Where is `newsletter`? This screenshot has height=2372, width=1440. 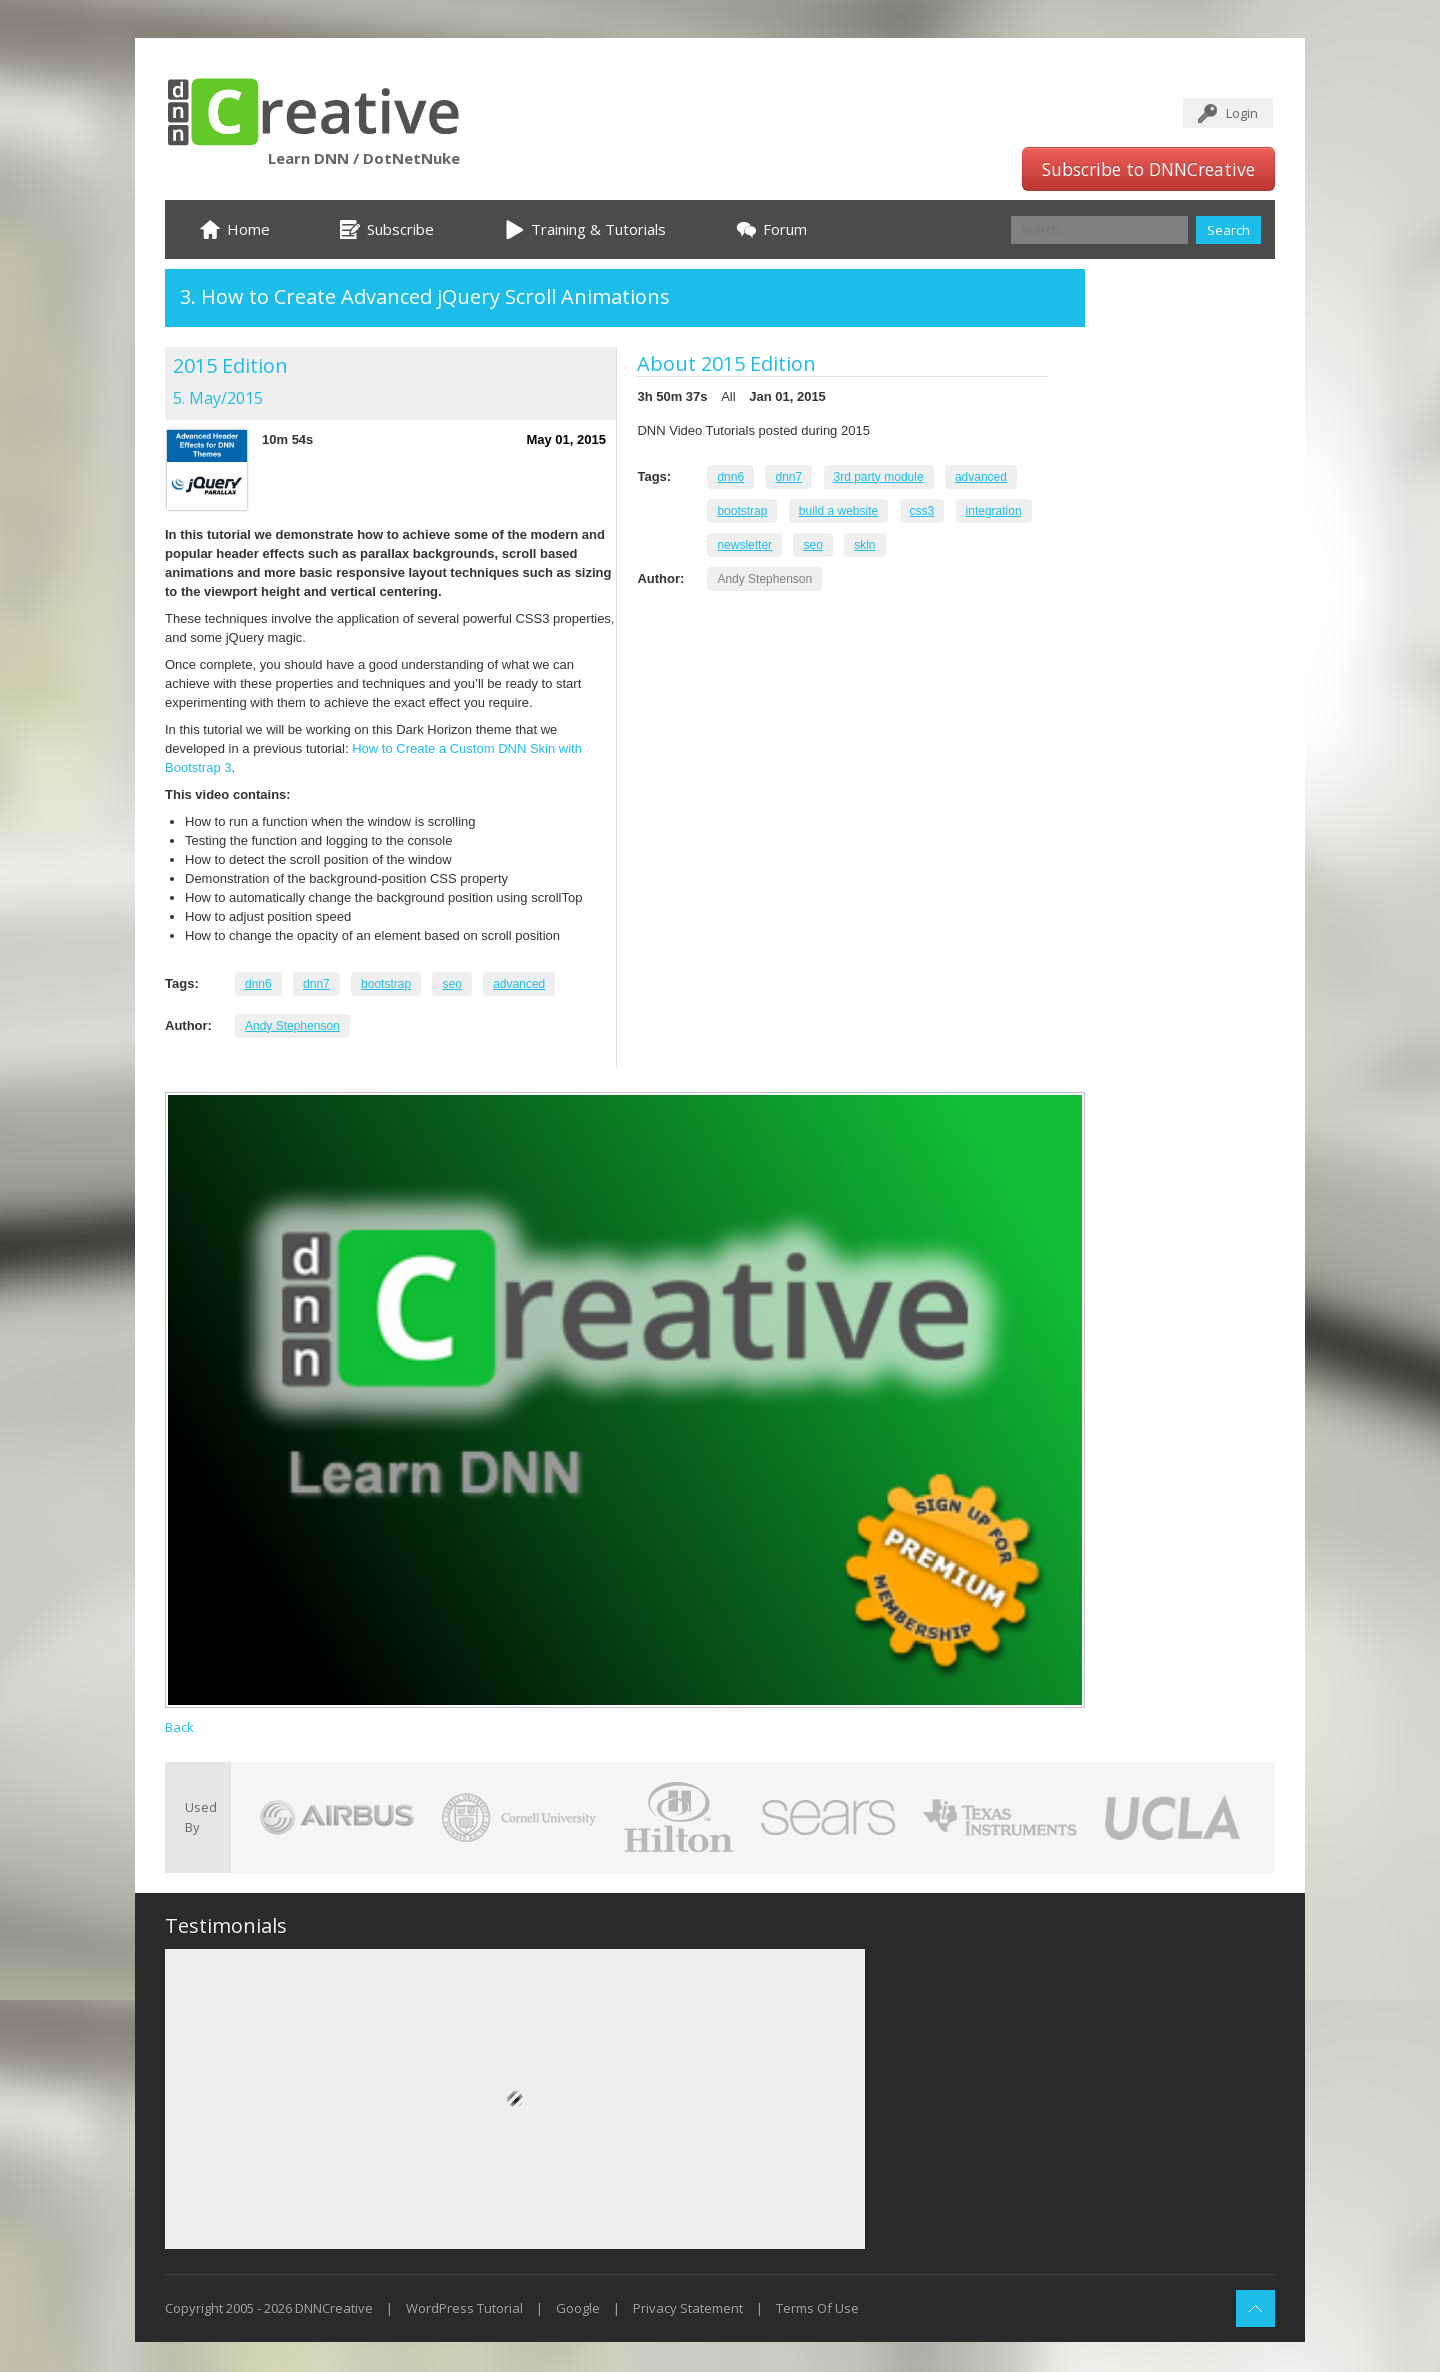
newsletter is located at coordinates (744, 545).